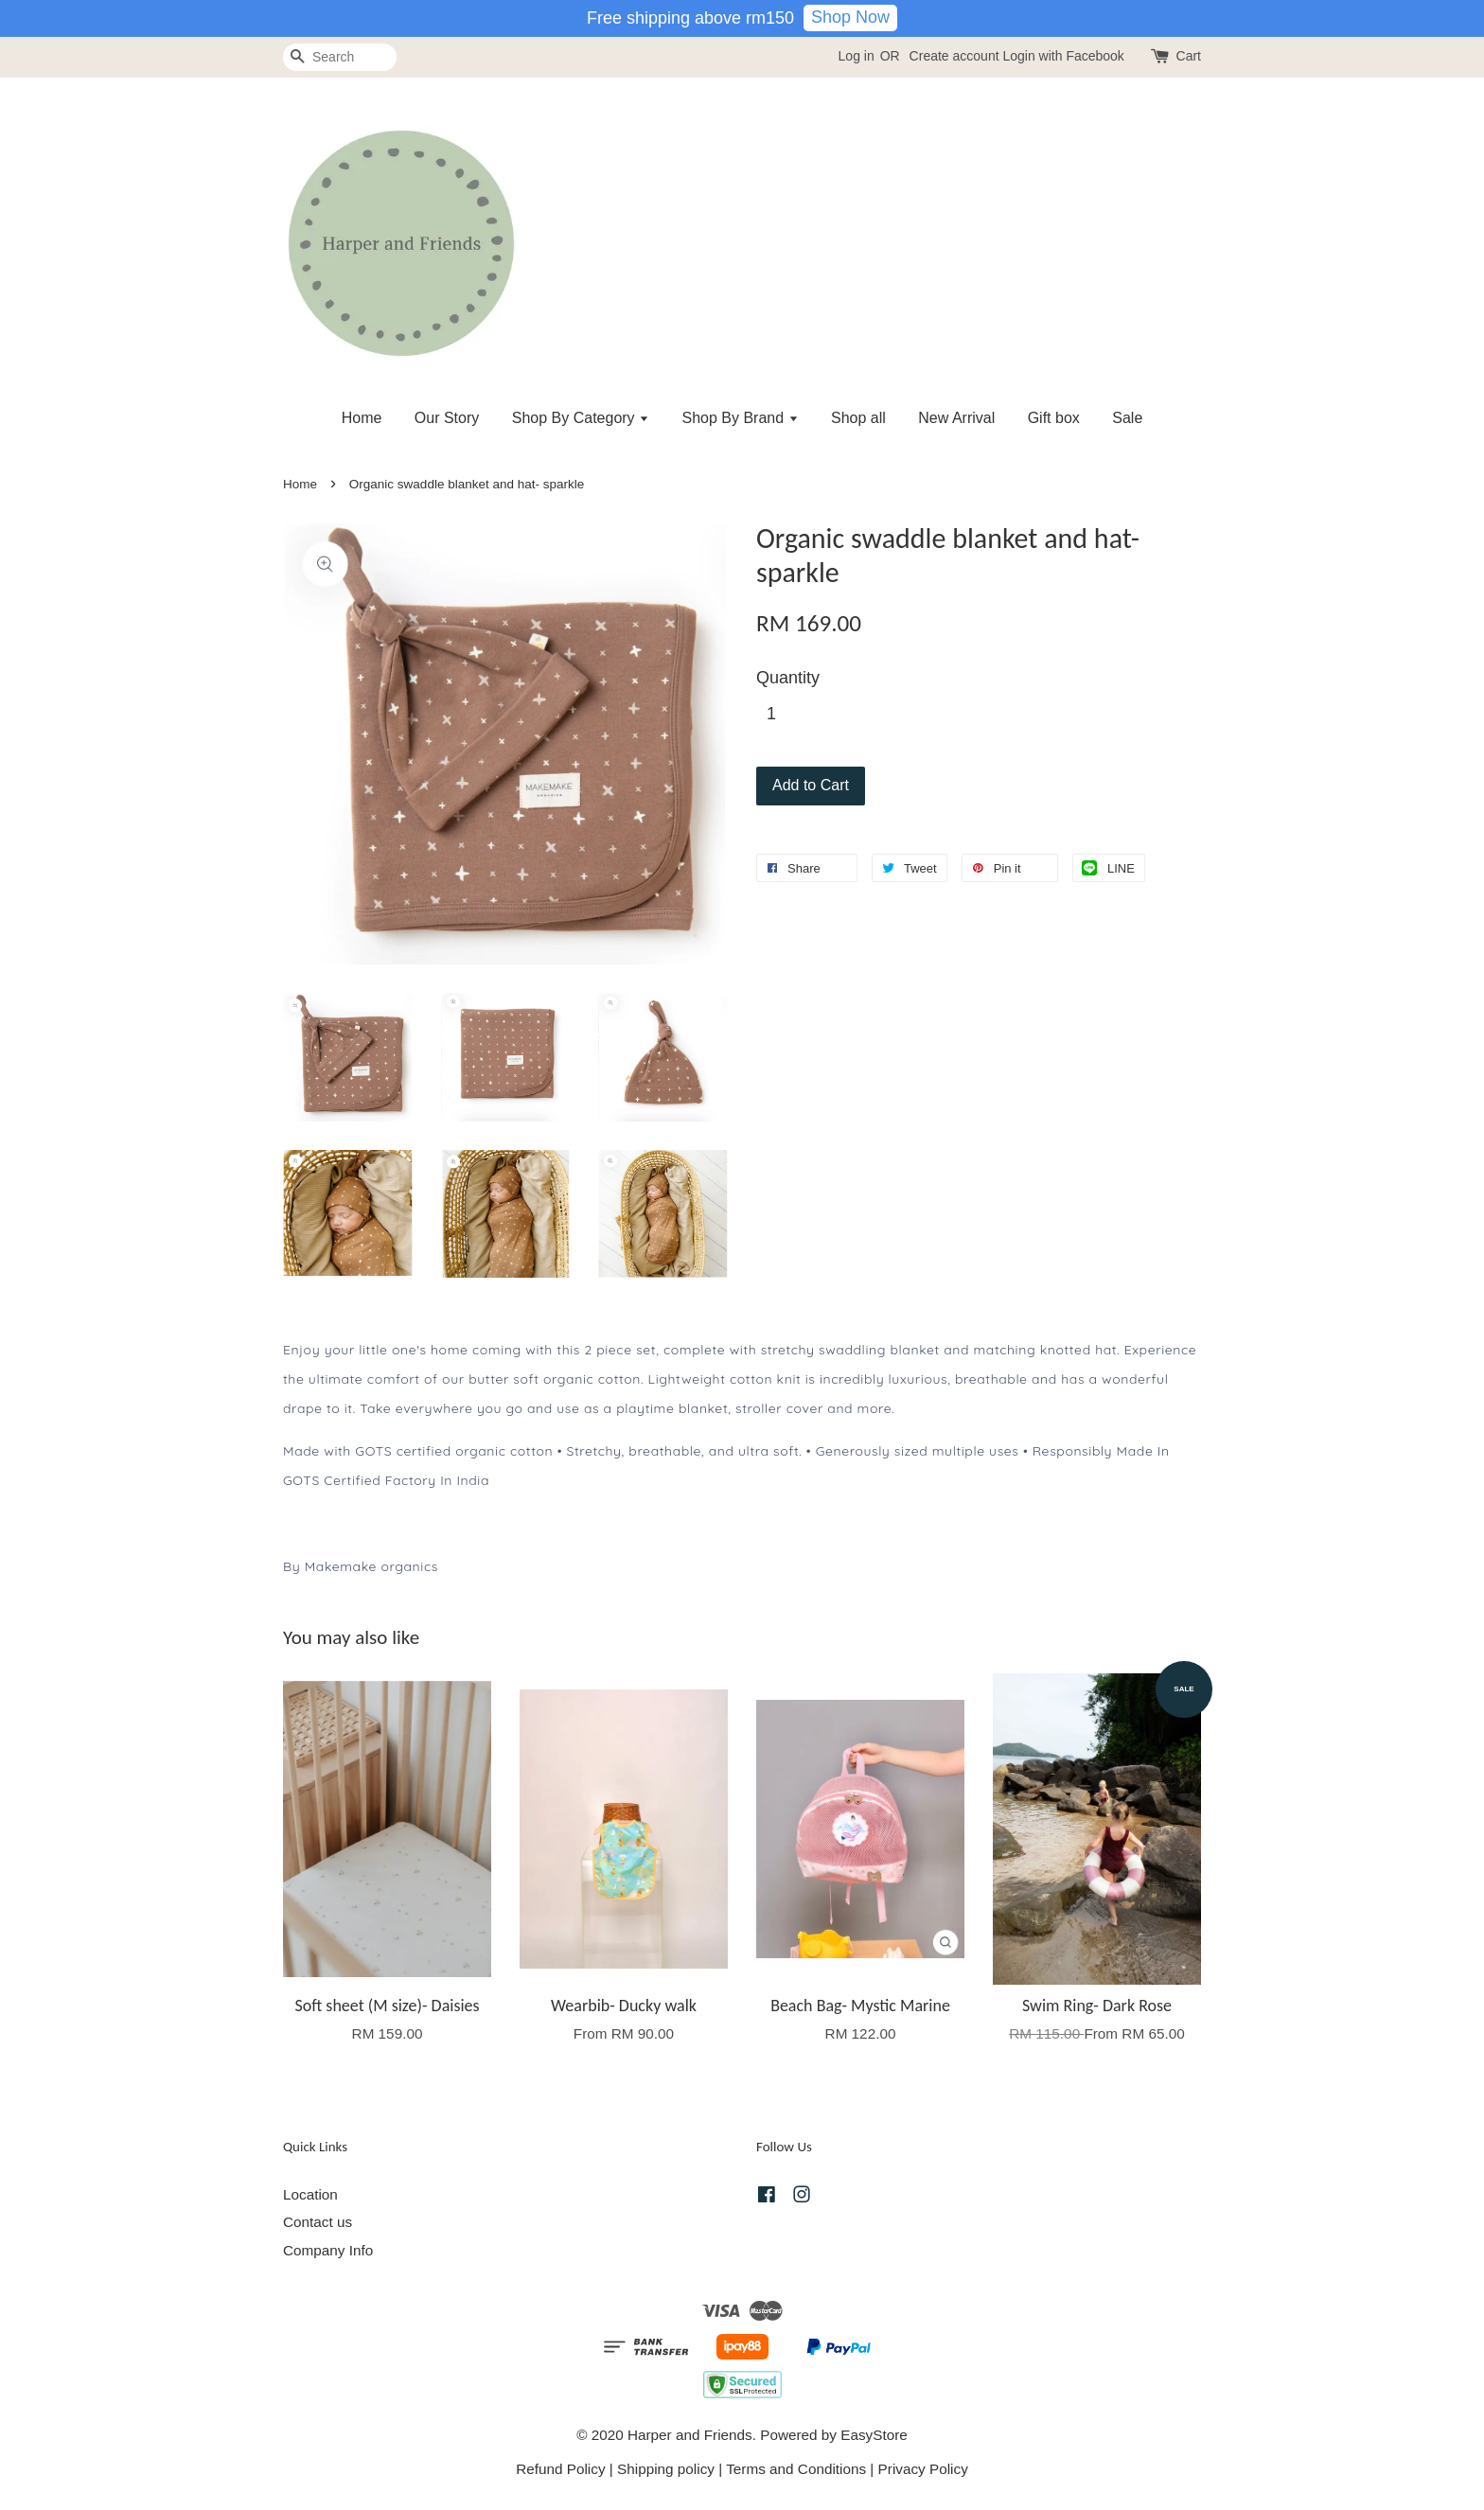 The height and width of the screenshot is (2510, 1484). I want to click on Refund Policy, so click(560, 2469).